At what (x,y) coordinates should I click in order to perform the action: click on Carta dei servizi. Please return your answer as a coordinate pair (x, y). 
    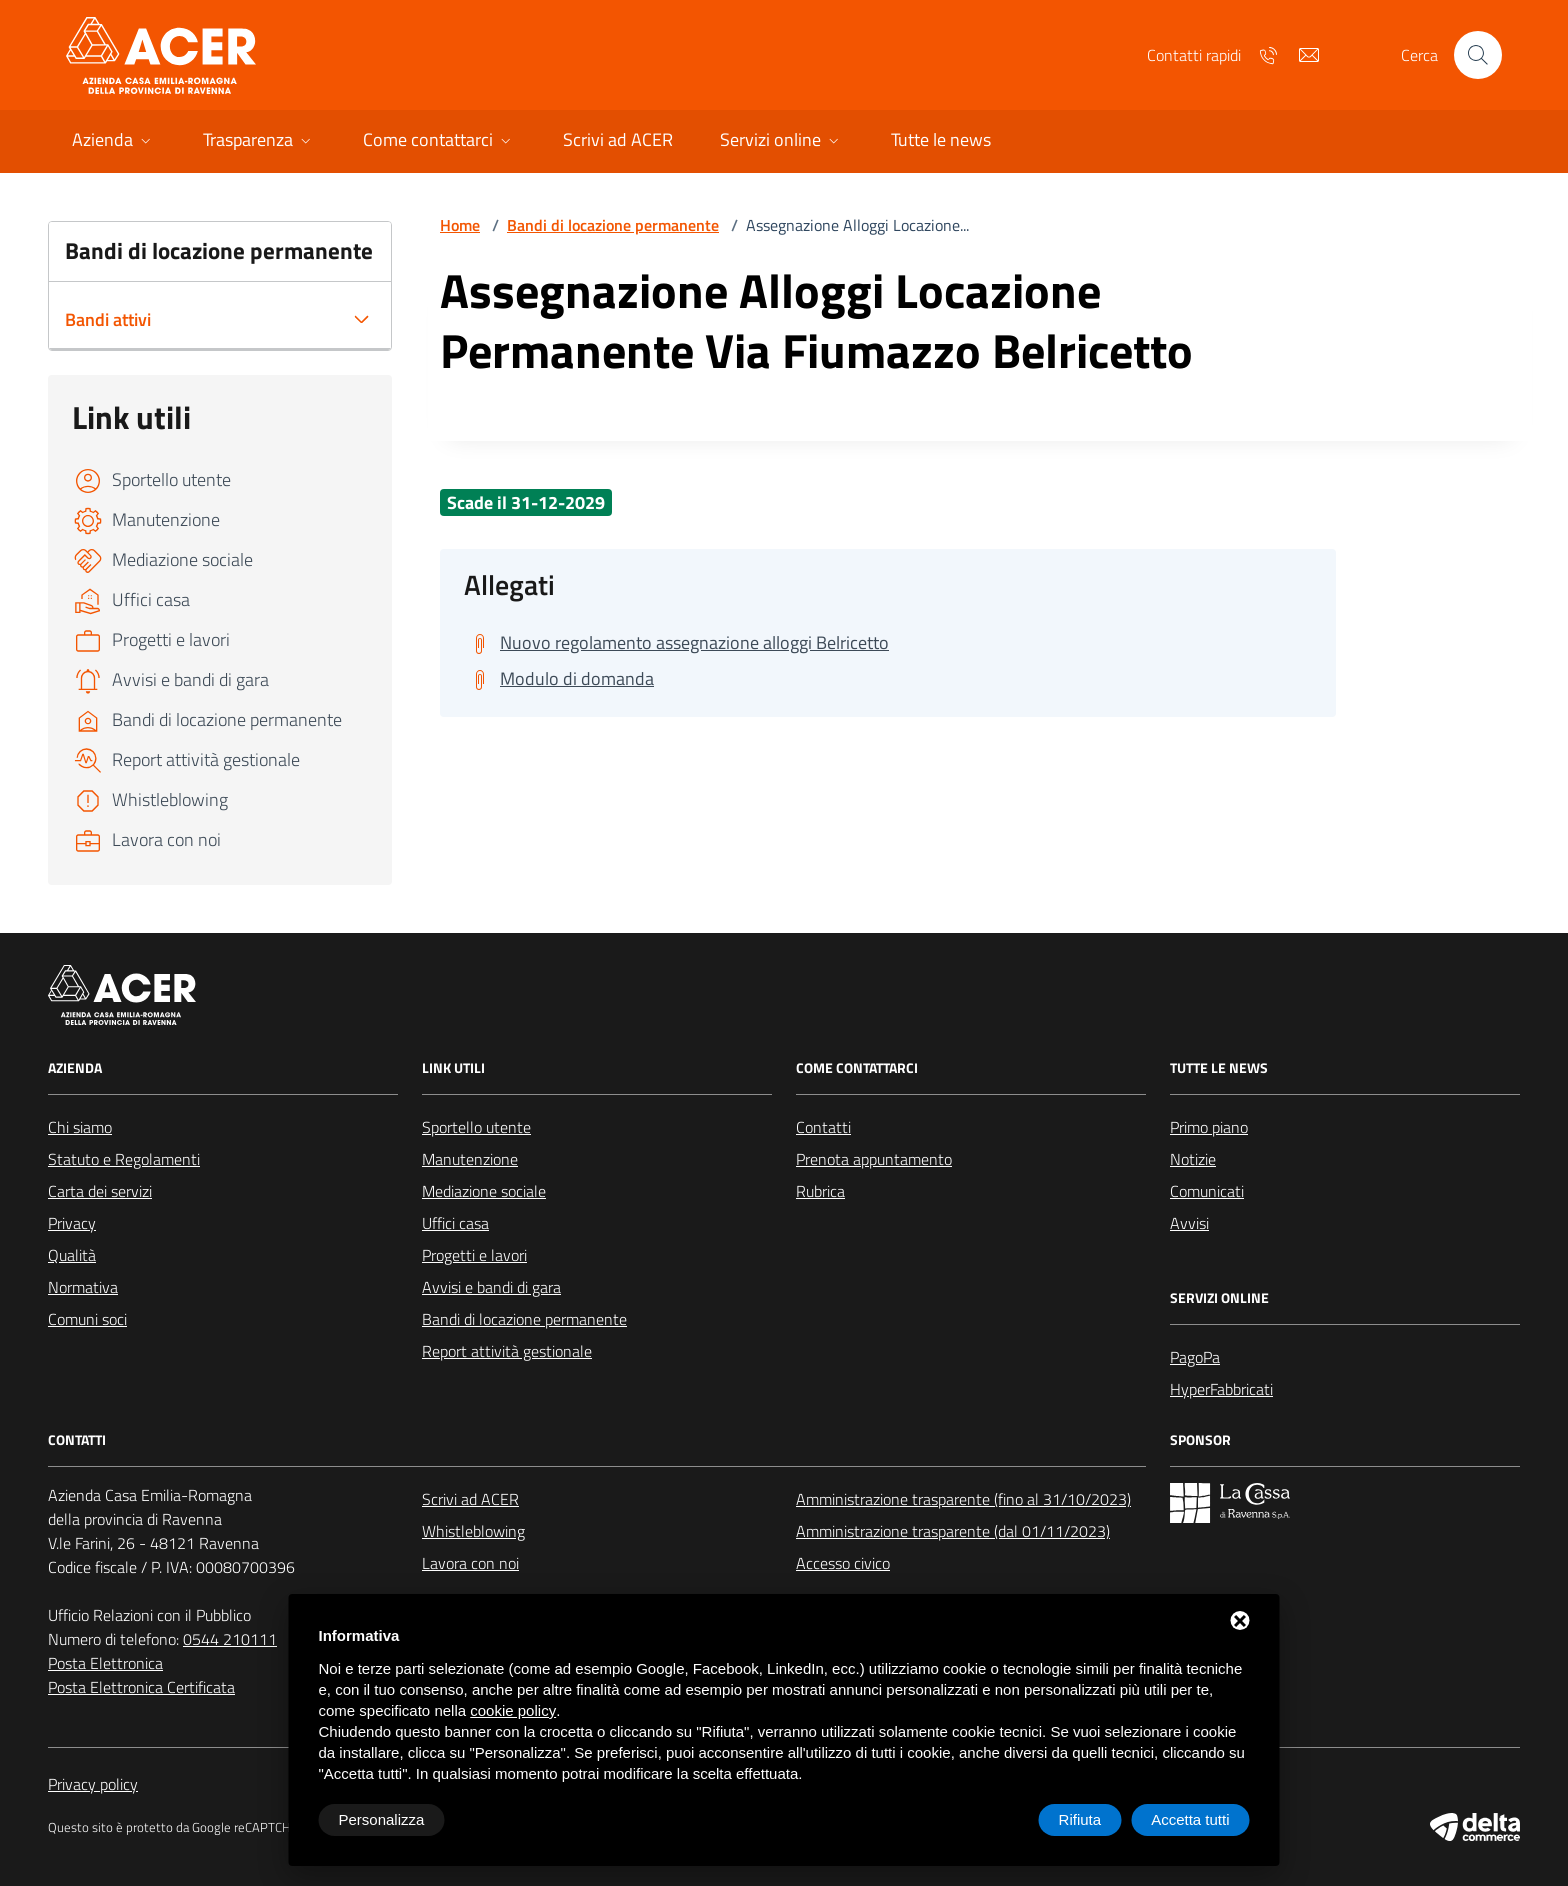
    Looking at the image, I should click on (100, 1191).